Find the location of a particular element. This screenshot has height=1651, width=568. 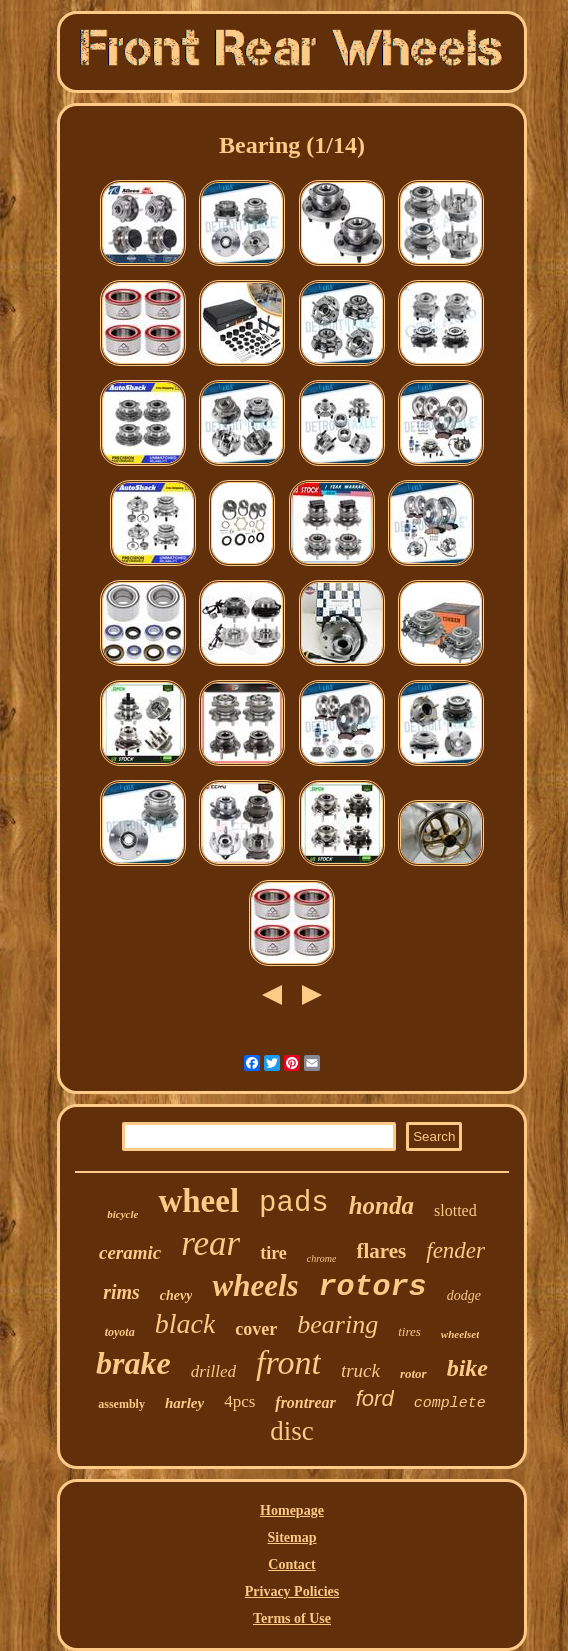

Contact is located at coordinates (291, 1564).